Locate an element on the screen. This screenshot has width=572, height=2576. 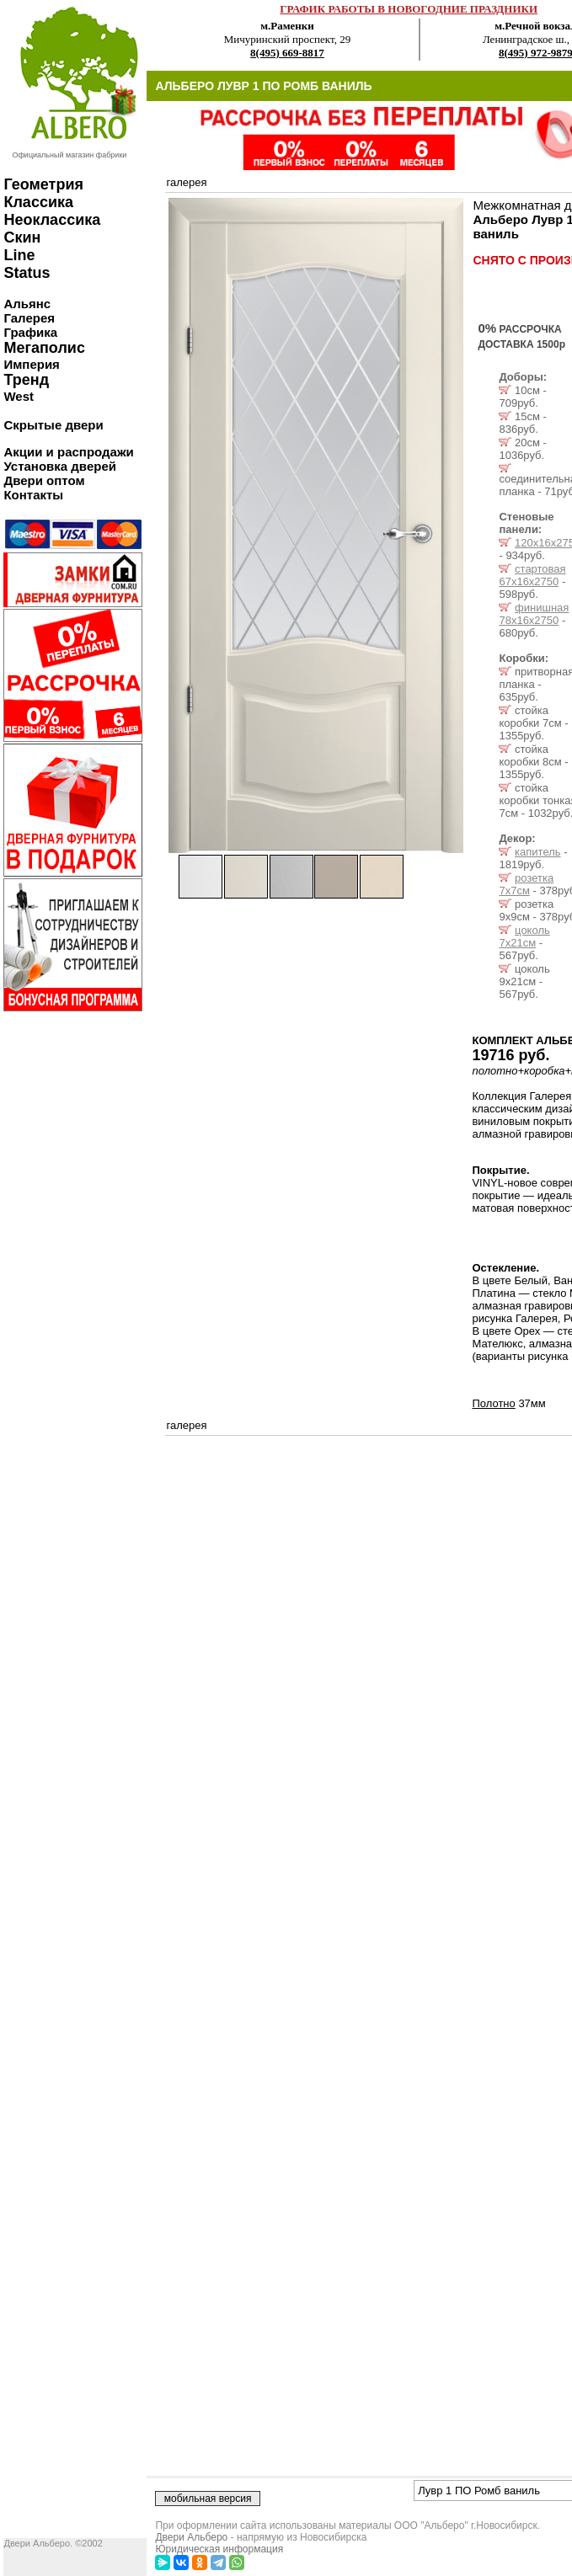
цоколь 7x21см is located at coordinates (524, 936).